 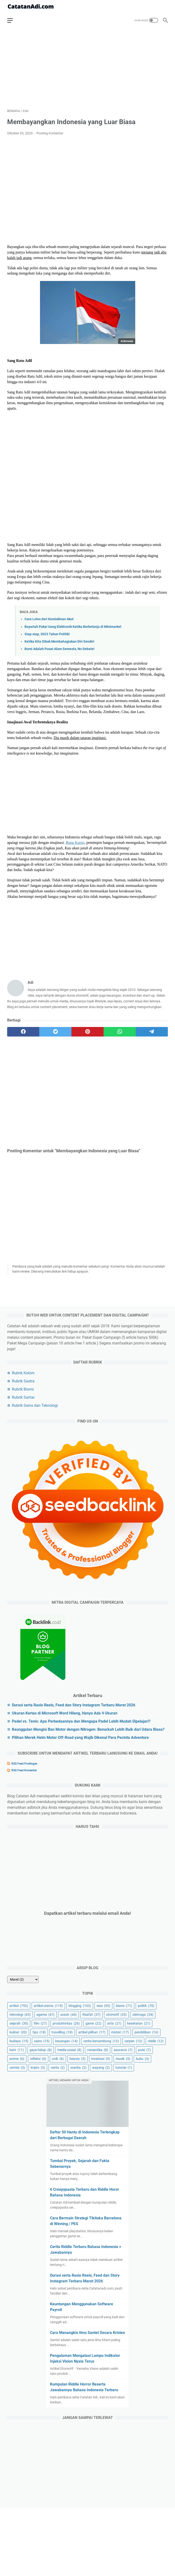 I want to click on Siap-siap, 2023 Tahun Politik!, so click(x=47, y=634).